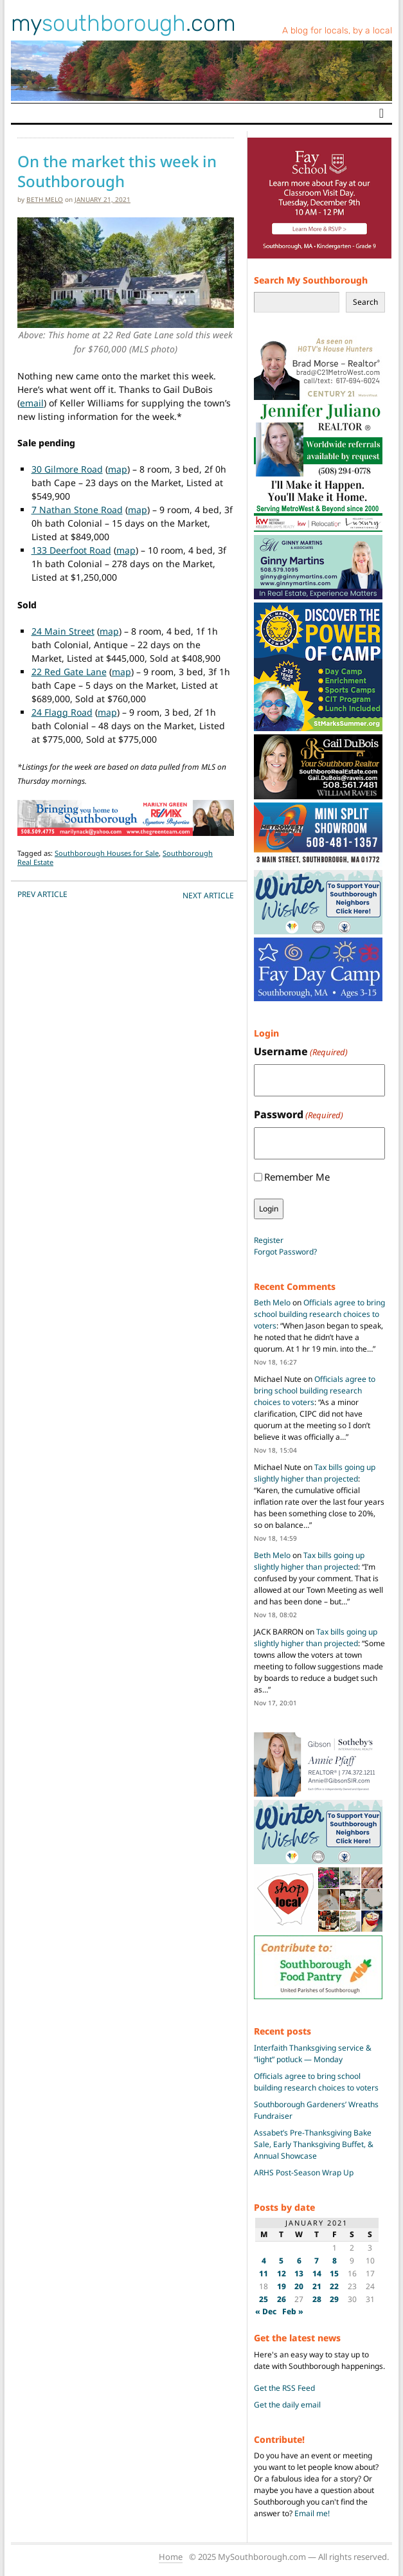  Describe the element at coordinates (268, 1240) in the screenshot. I see `Register` at that location.